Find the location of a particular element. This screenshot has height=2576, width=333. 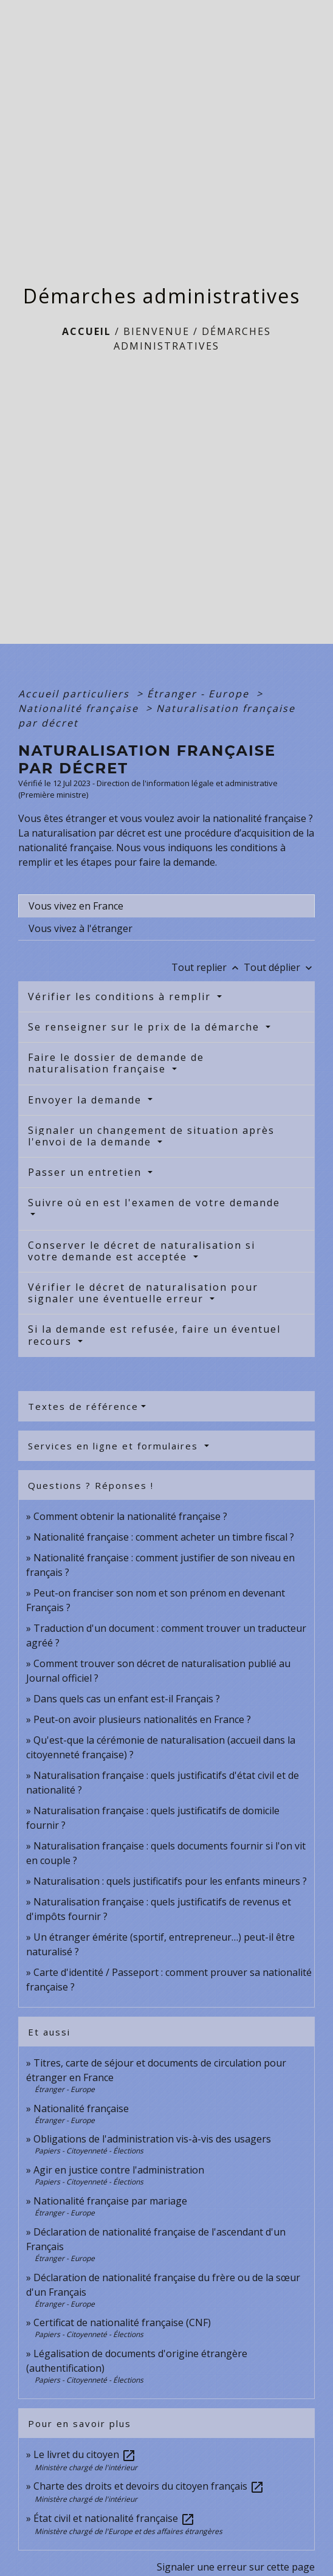

Peut-on avoir plusieurs nationalités en France ? is located at coordinates (142, 1719).